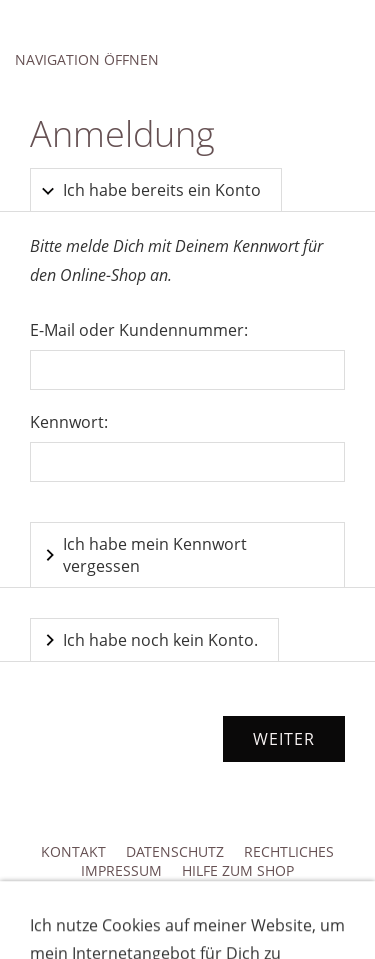 This screenshot has width=375, height=959. I want to click on Kontakt, so click(73, 851).